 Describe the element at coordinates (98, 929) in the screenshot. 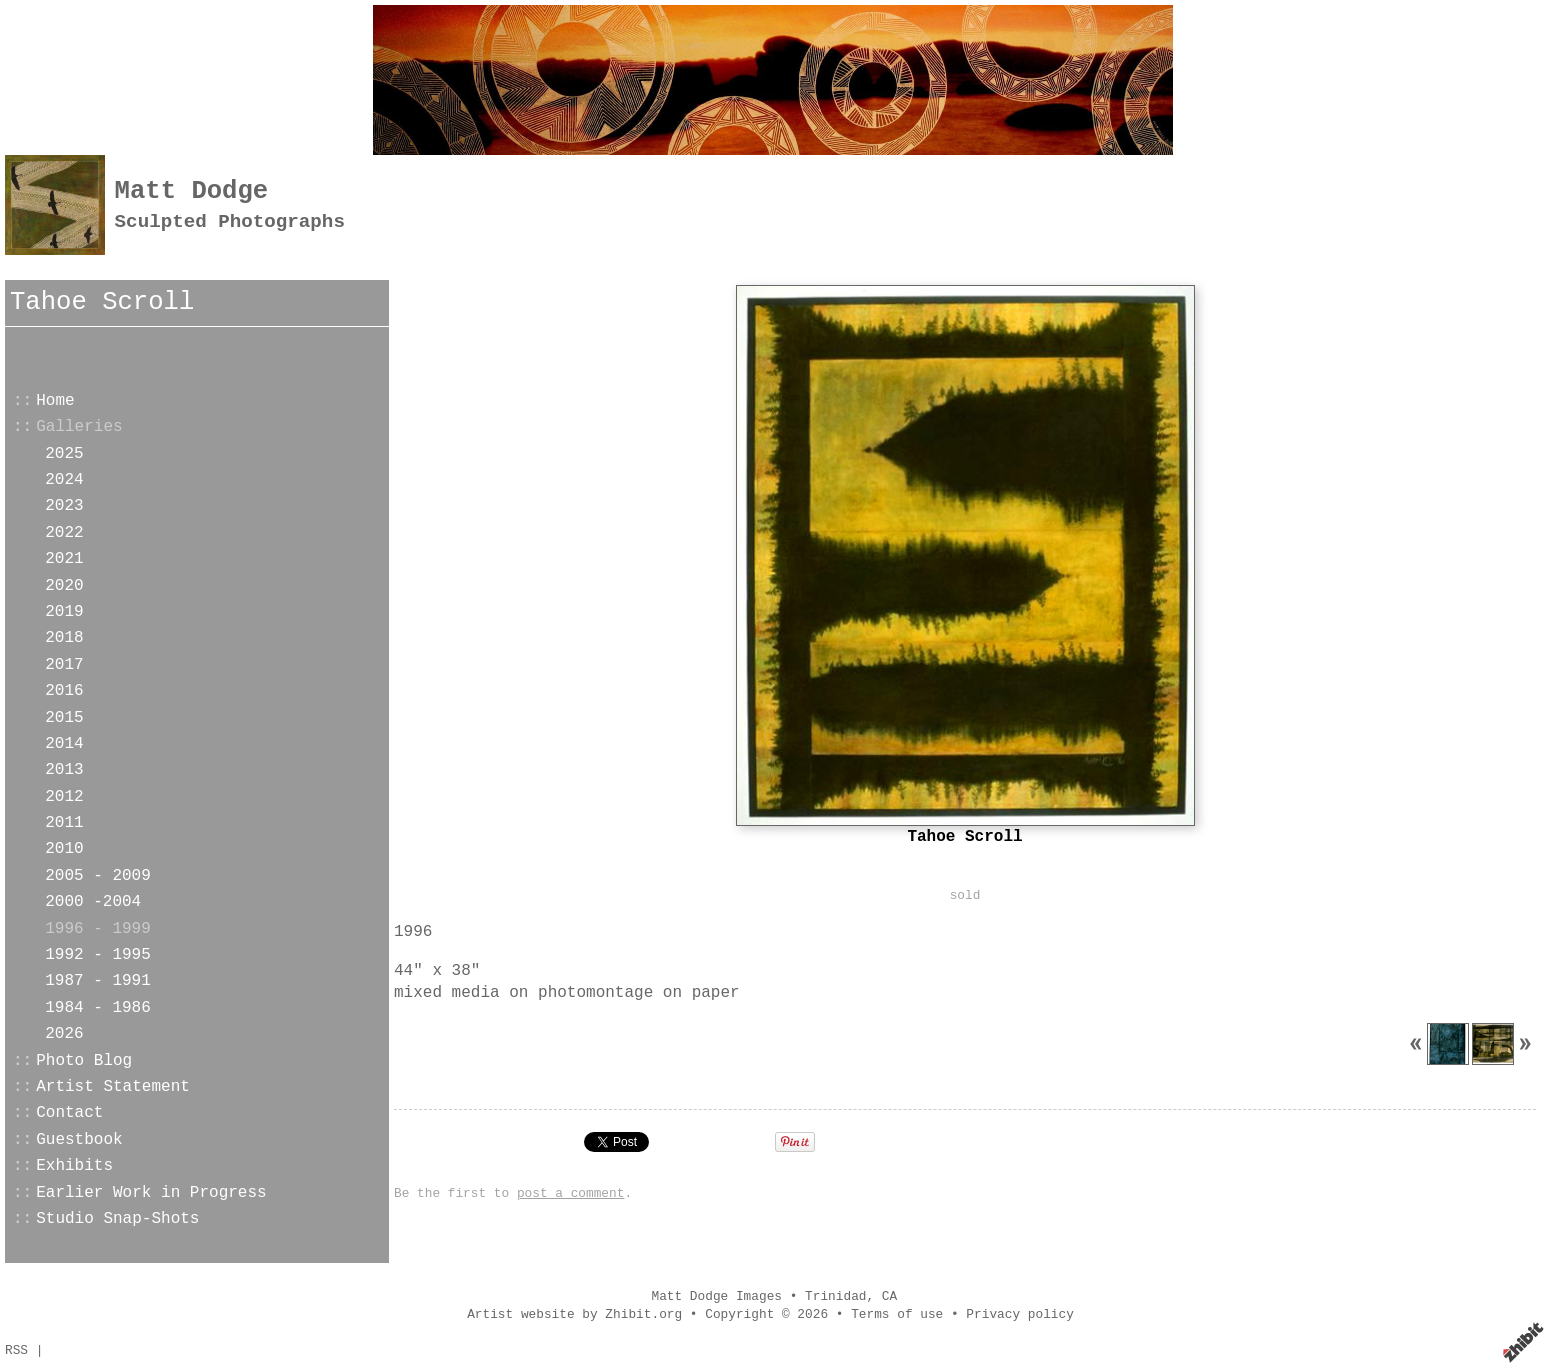

I see `1996 - 1999` at that location.